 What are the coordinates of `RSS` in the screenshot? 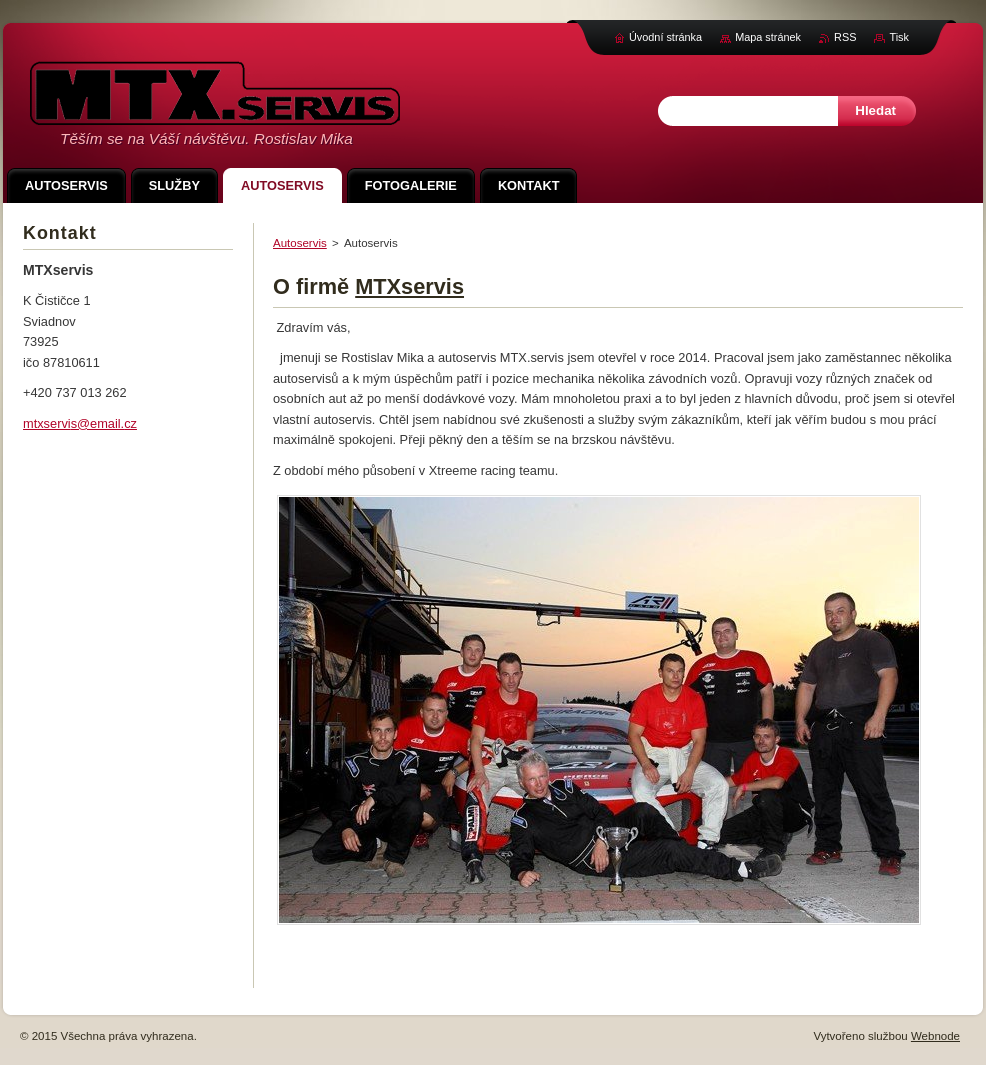 It's located at (845, 37).